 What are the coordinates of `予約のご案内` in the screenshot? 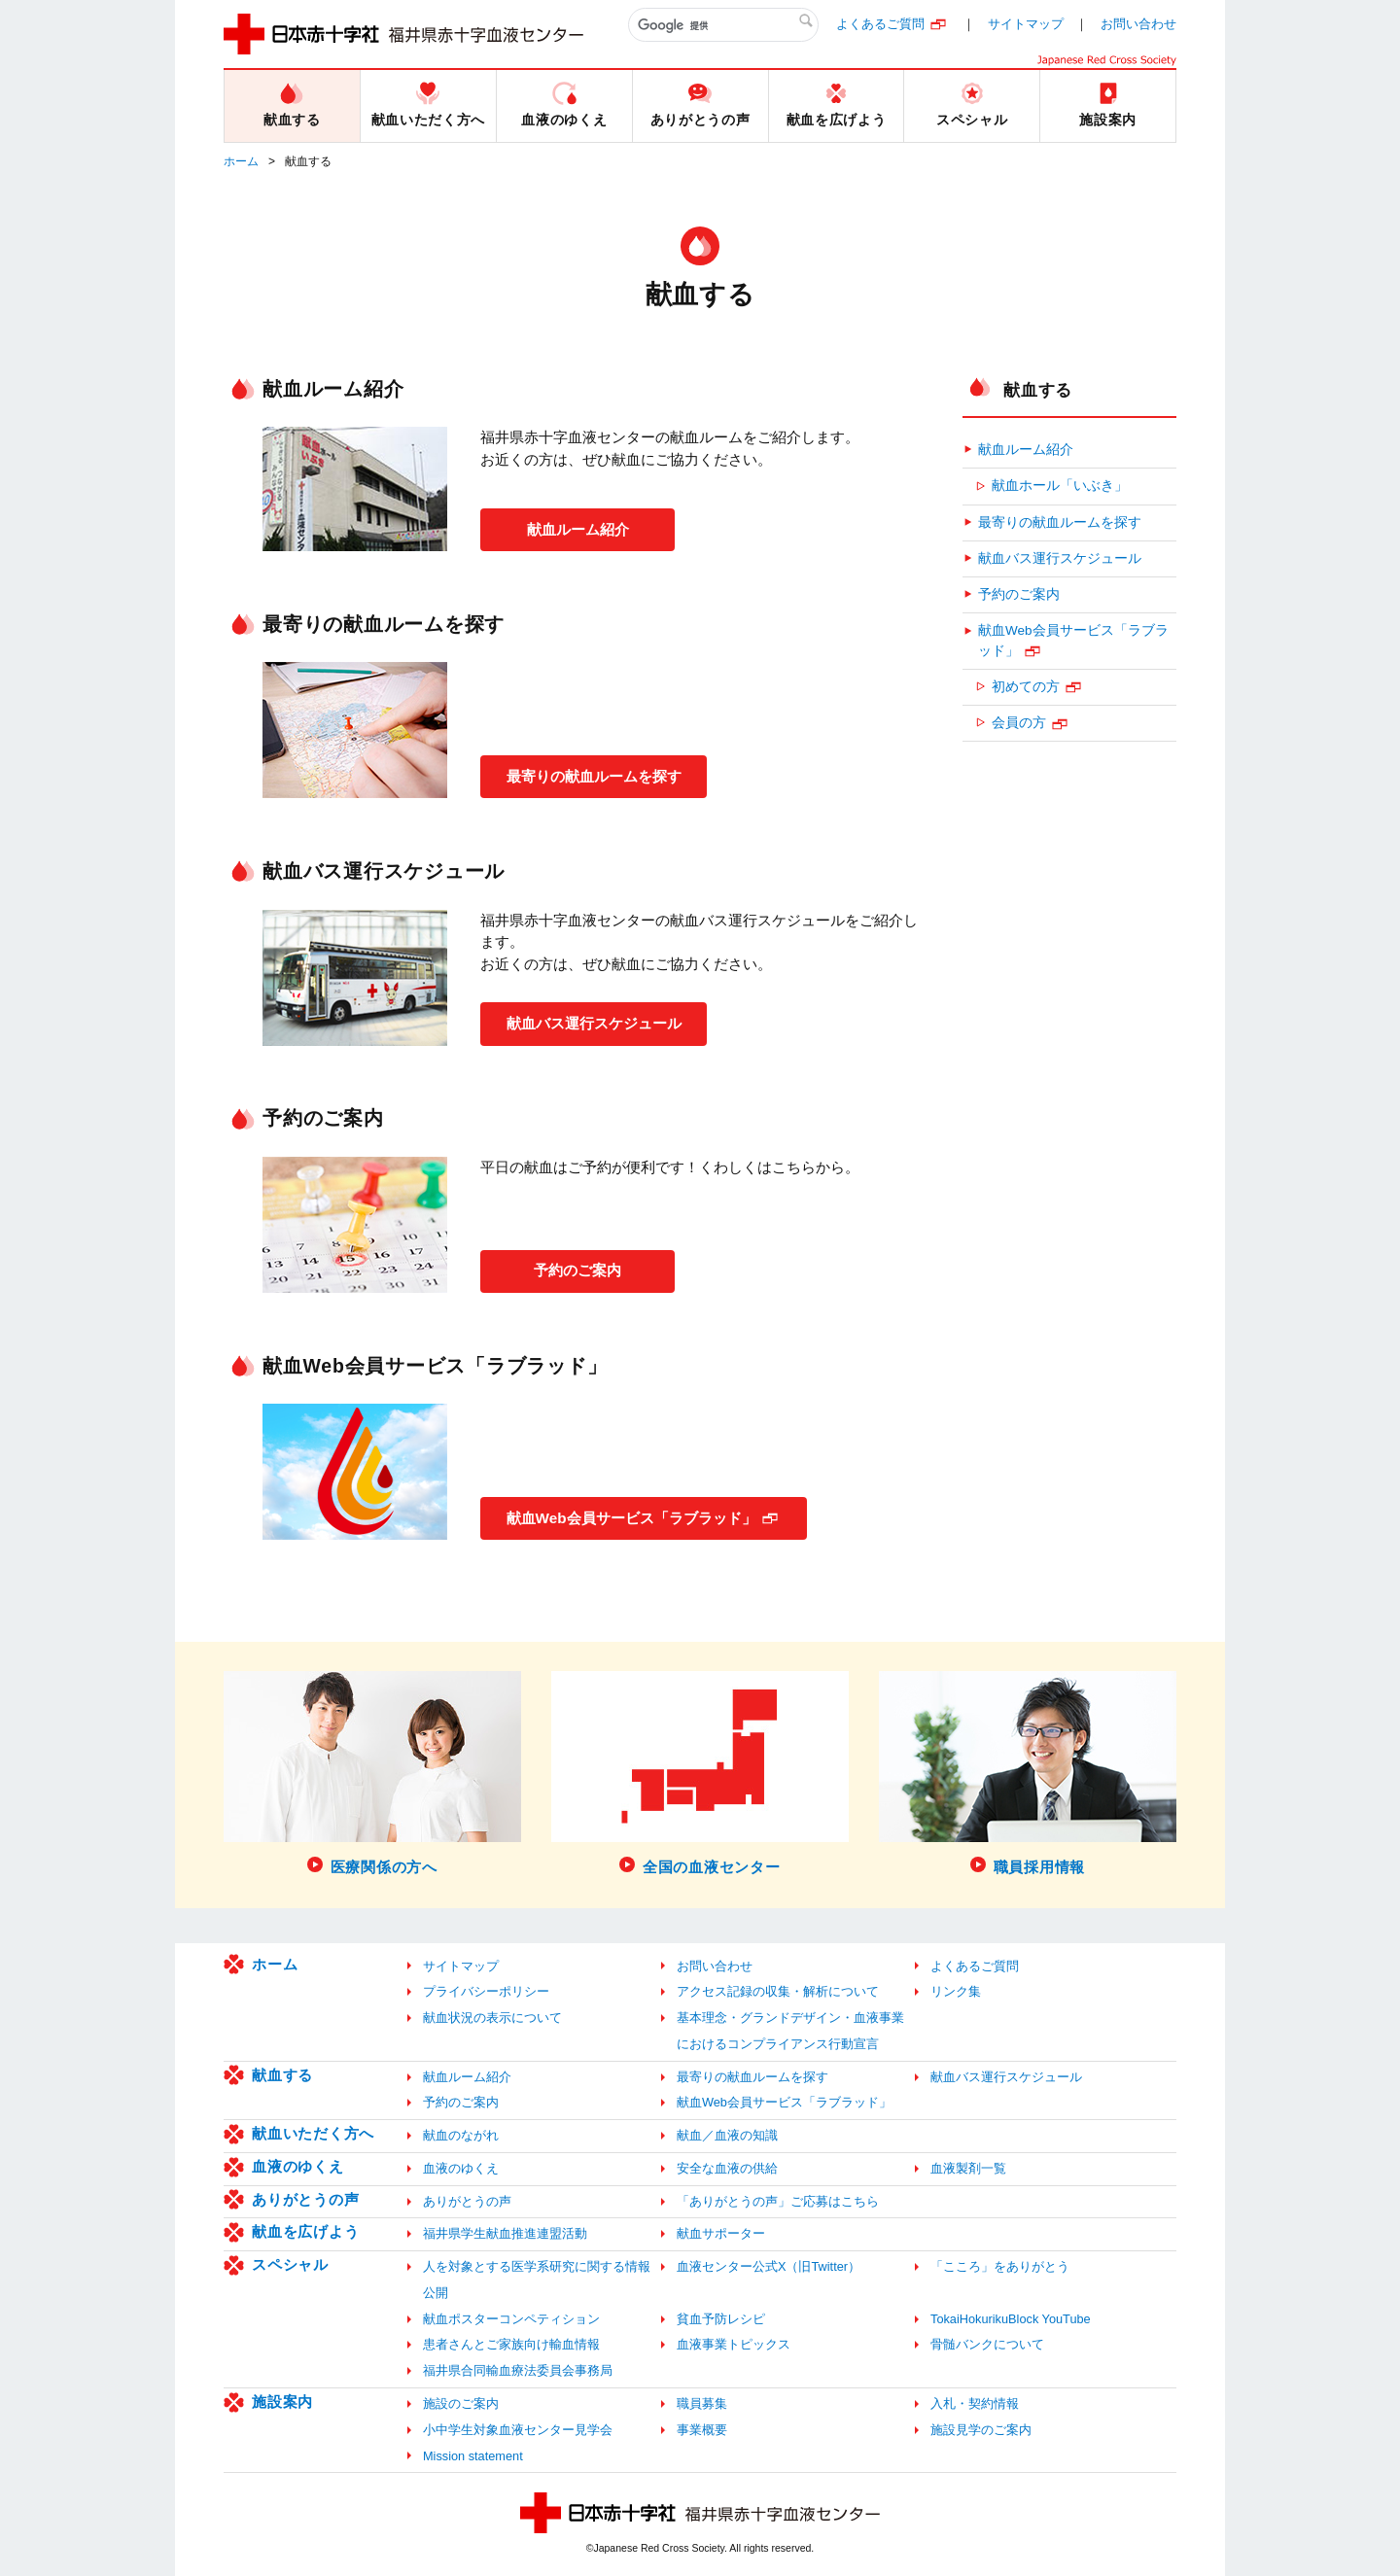 It's located at (577, 1269).